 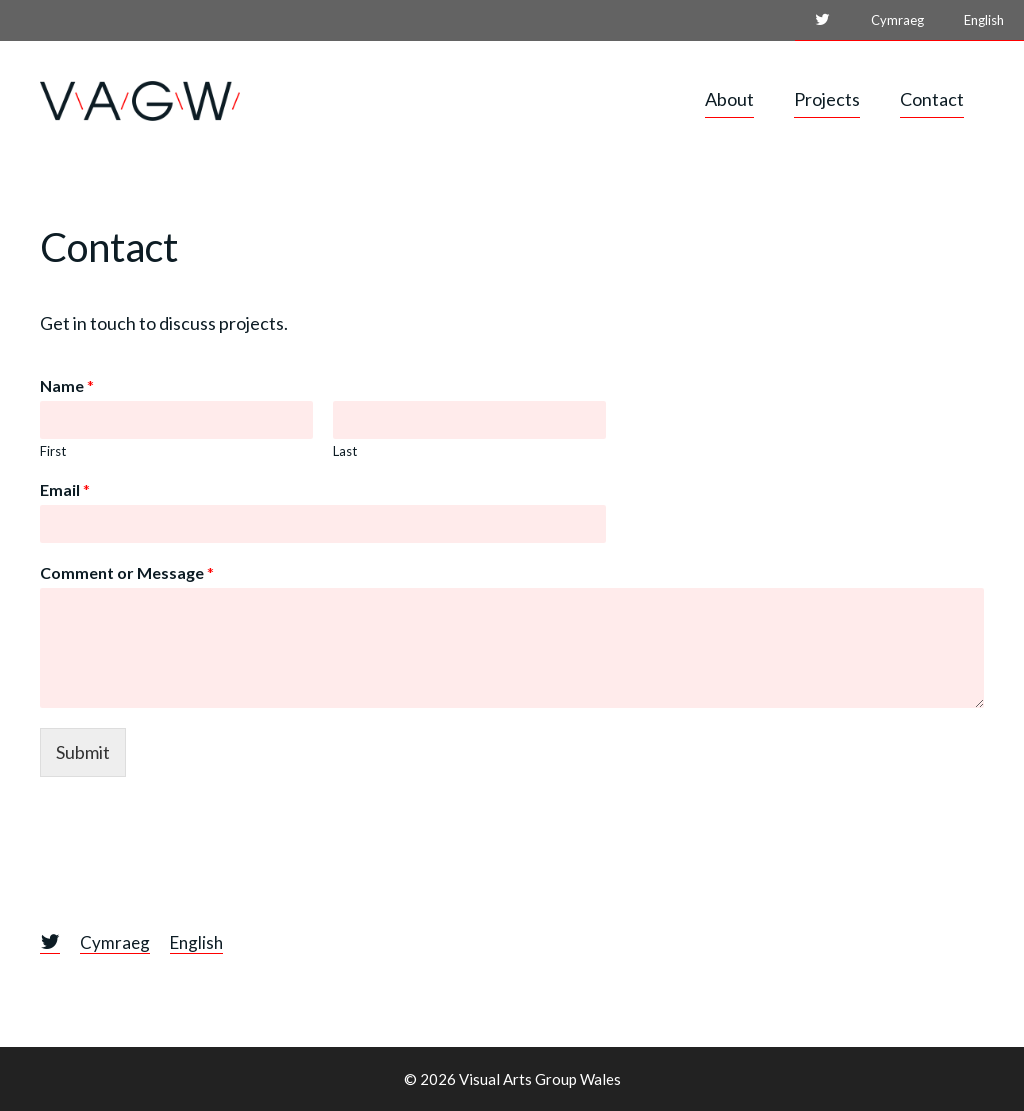 What do you see at coordinates (67, 385) in the screenshot?
I see `Name` at bounding box center [67, 385].